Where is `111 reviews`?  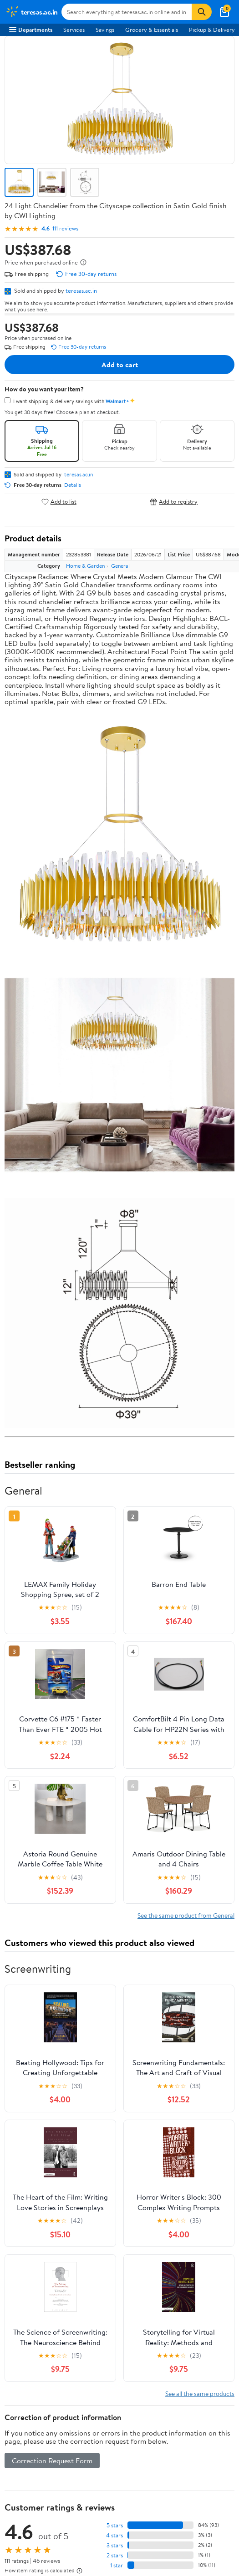 111 reviews is located at coordinates (65, 228).